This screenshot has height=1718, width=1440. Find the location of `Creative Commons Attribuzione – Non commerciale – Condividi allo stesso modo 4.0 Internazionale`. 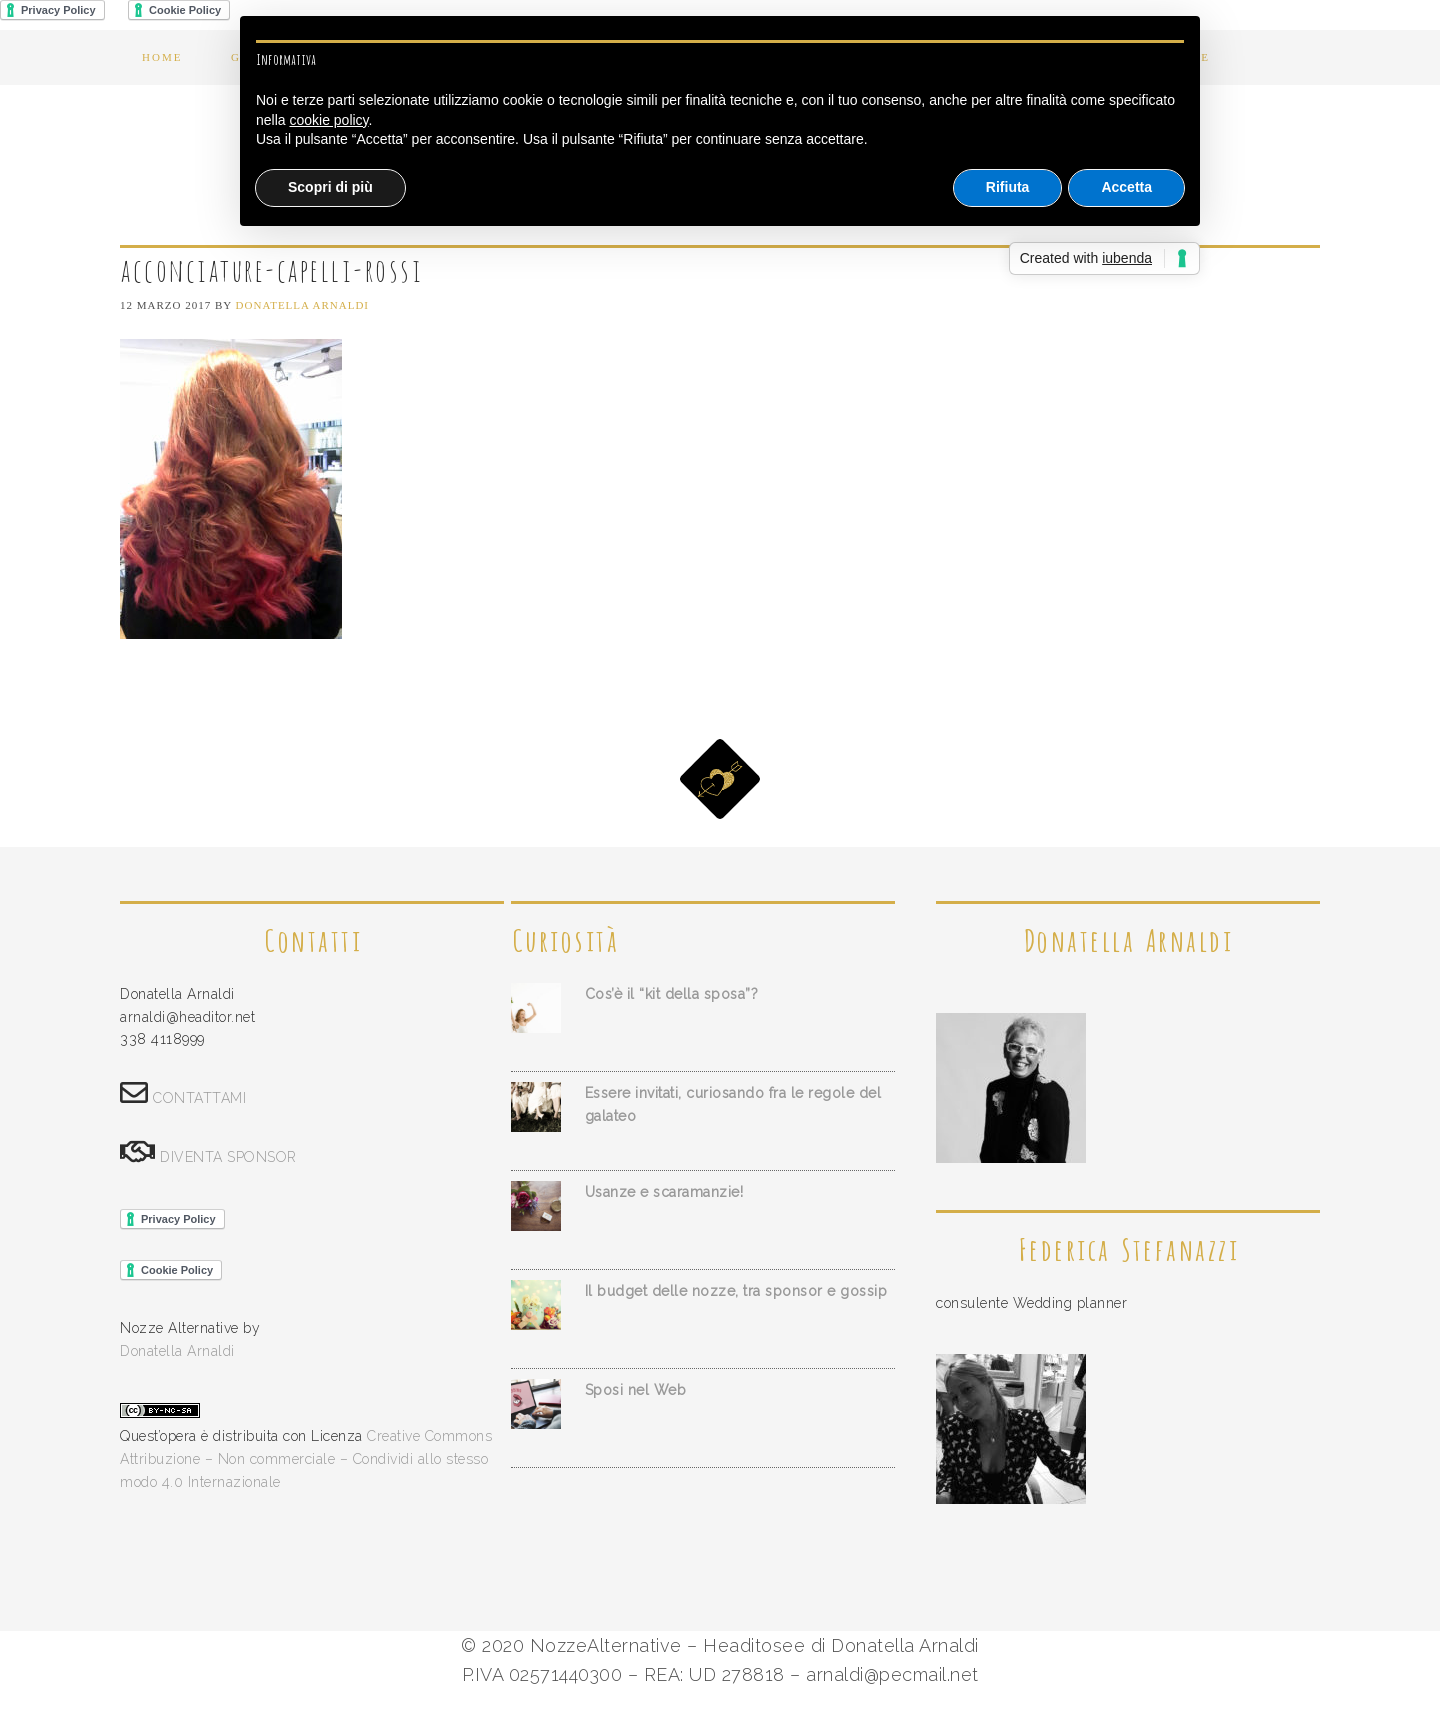

Creative Commons Attribuzione – Non commerciale – Condividi allo stesso modo 4.0 Internazionale is located at coordinates (306, 1459).